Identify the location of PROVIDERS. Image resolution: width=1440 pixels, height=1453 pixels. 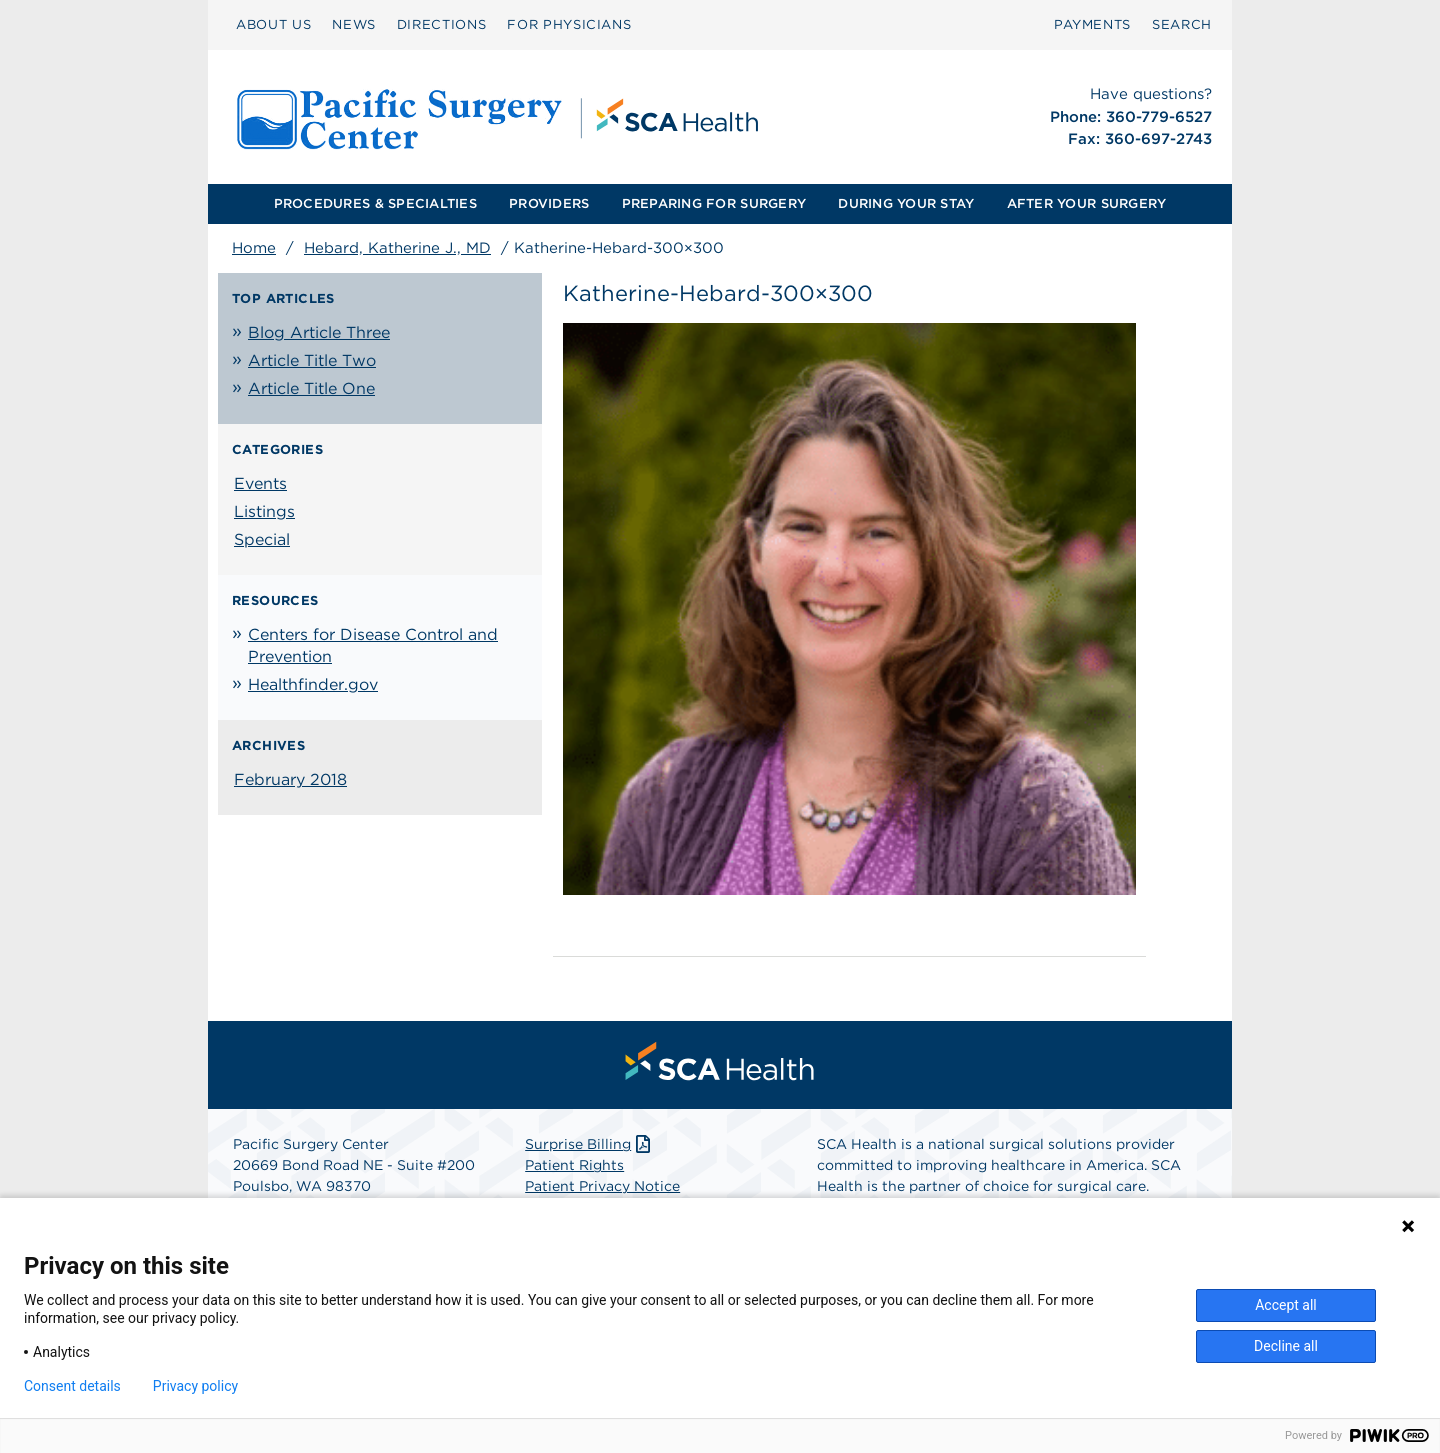
(549, 203).